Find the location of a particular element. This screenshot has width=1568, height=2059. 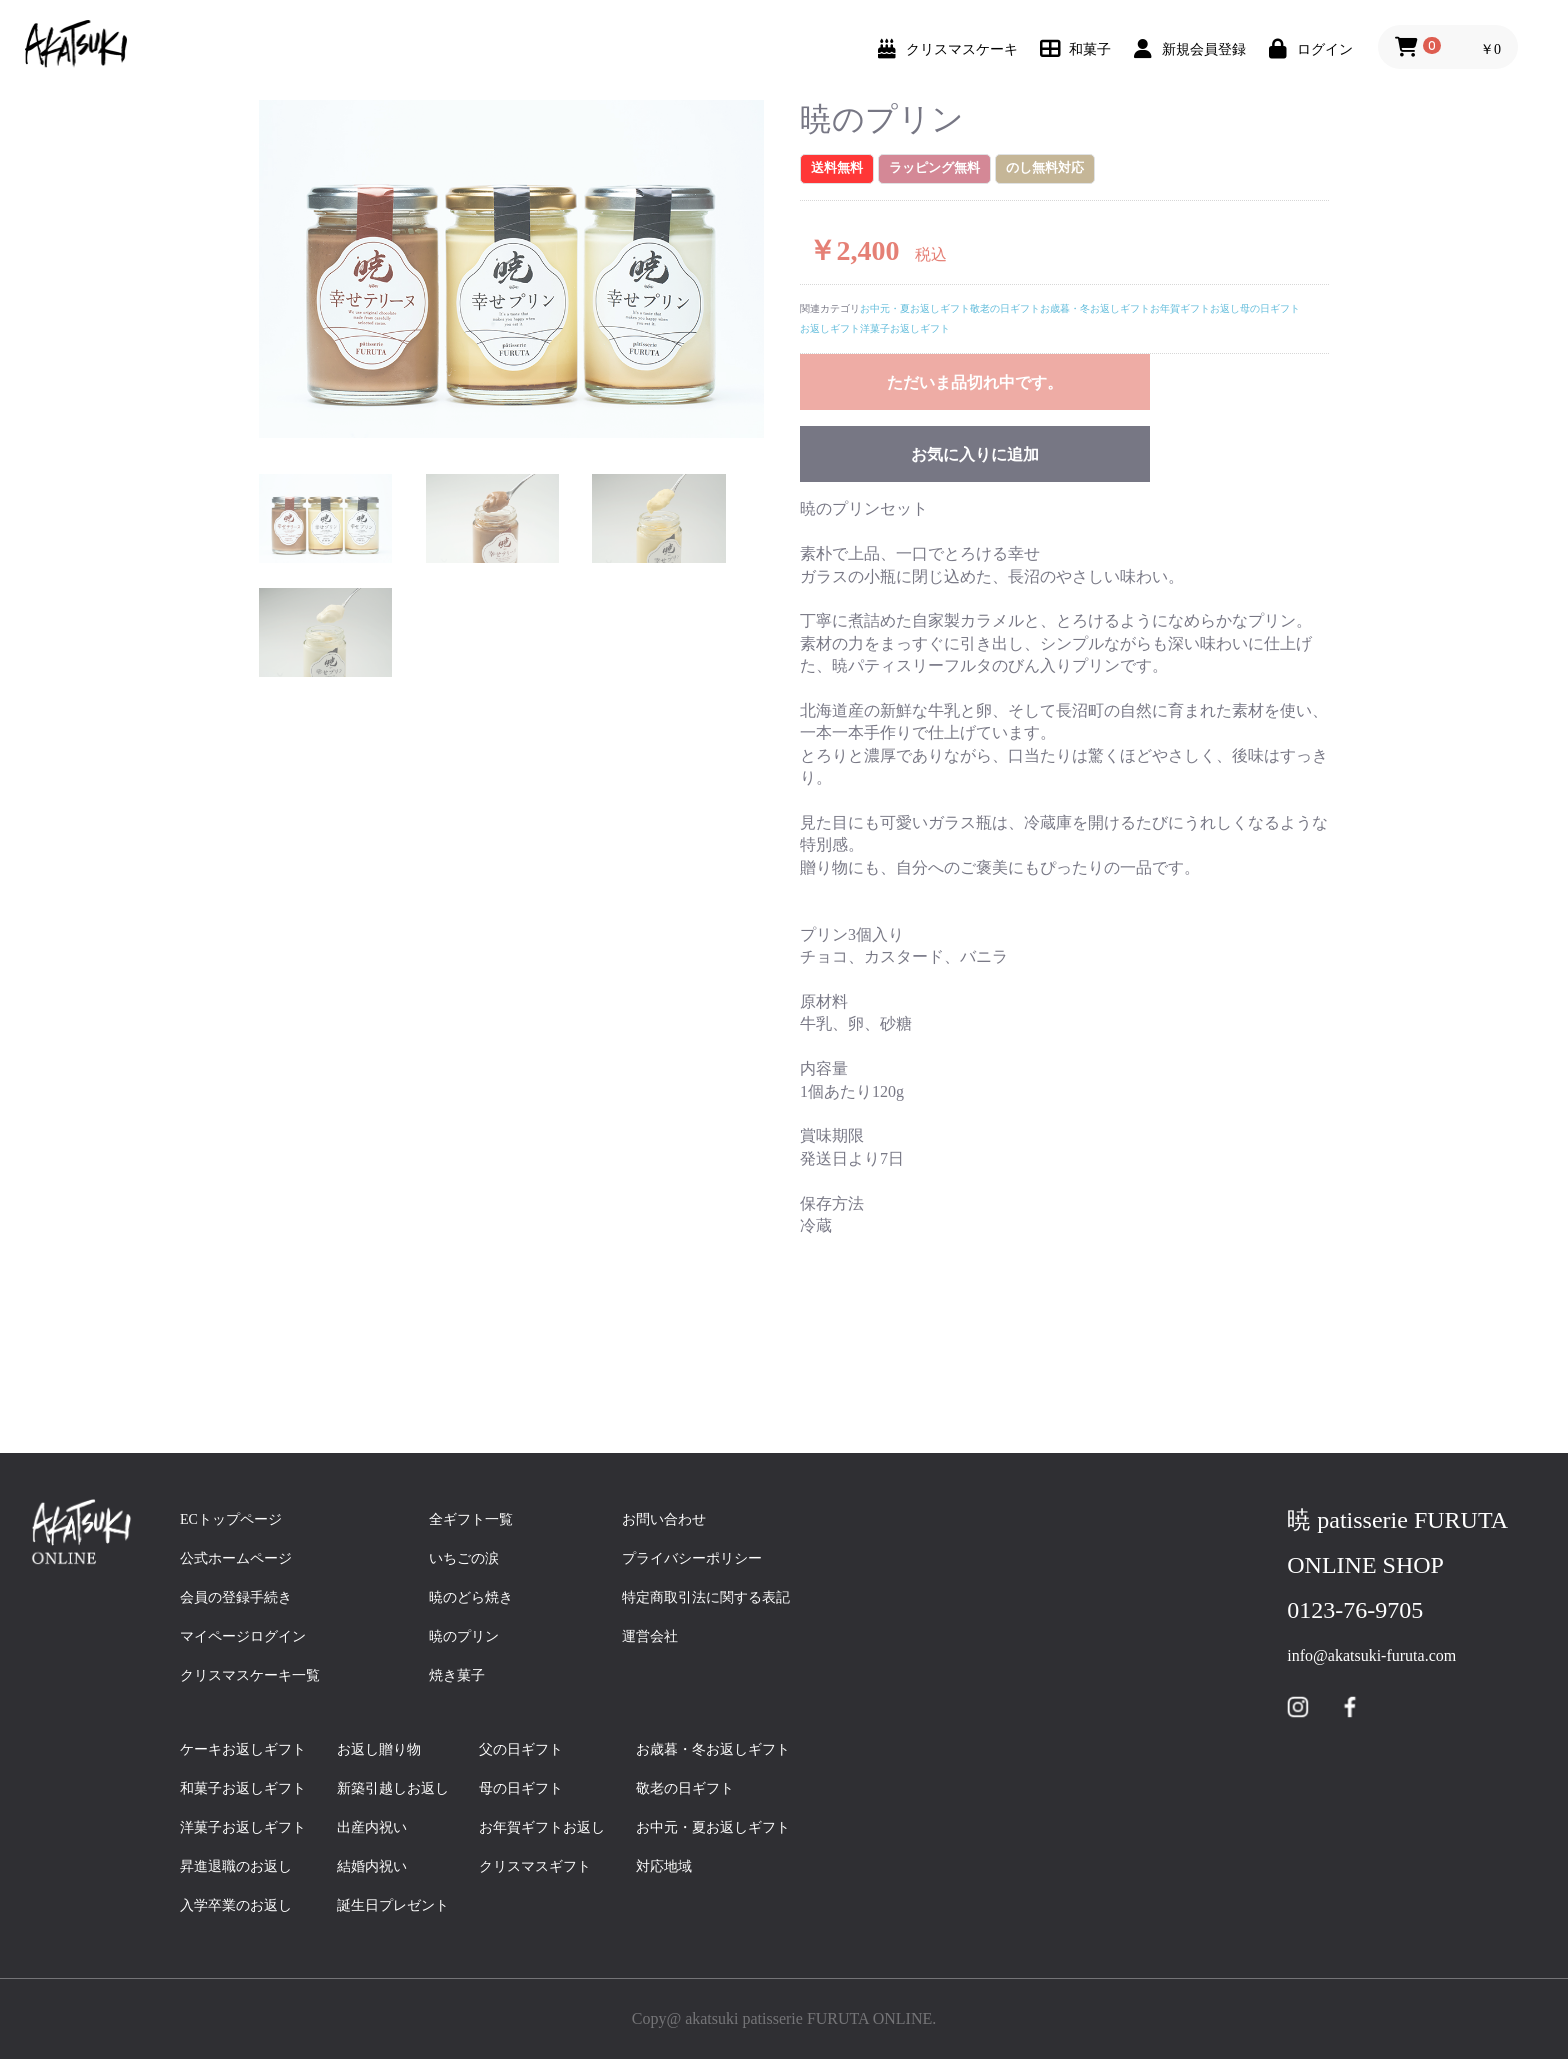

暁のプリン is located at coordinates (464, 1636).